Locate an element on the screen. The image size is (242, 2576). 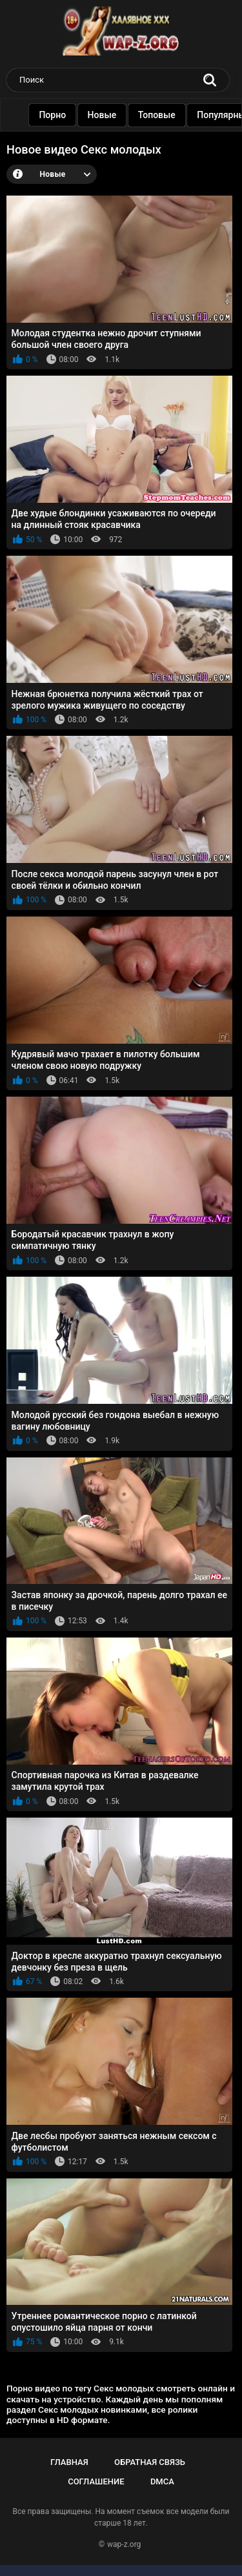
wap-z.org is located at coordinates (124, 2544).